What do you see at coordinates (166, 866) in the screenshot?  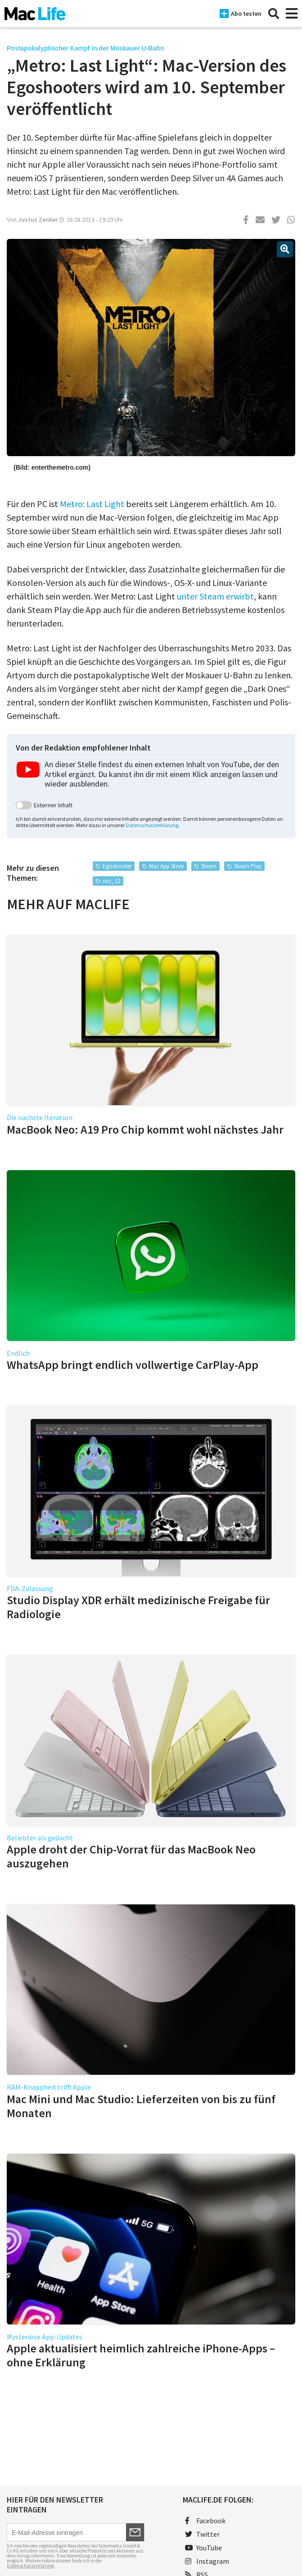 I see `Mac App Store` at bounding box center [166, 866].